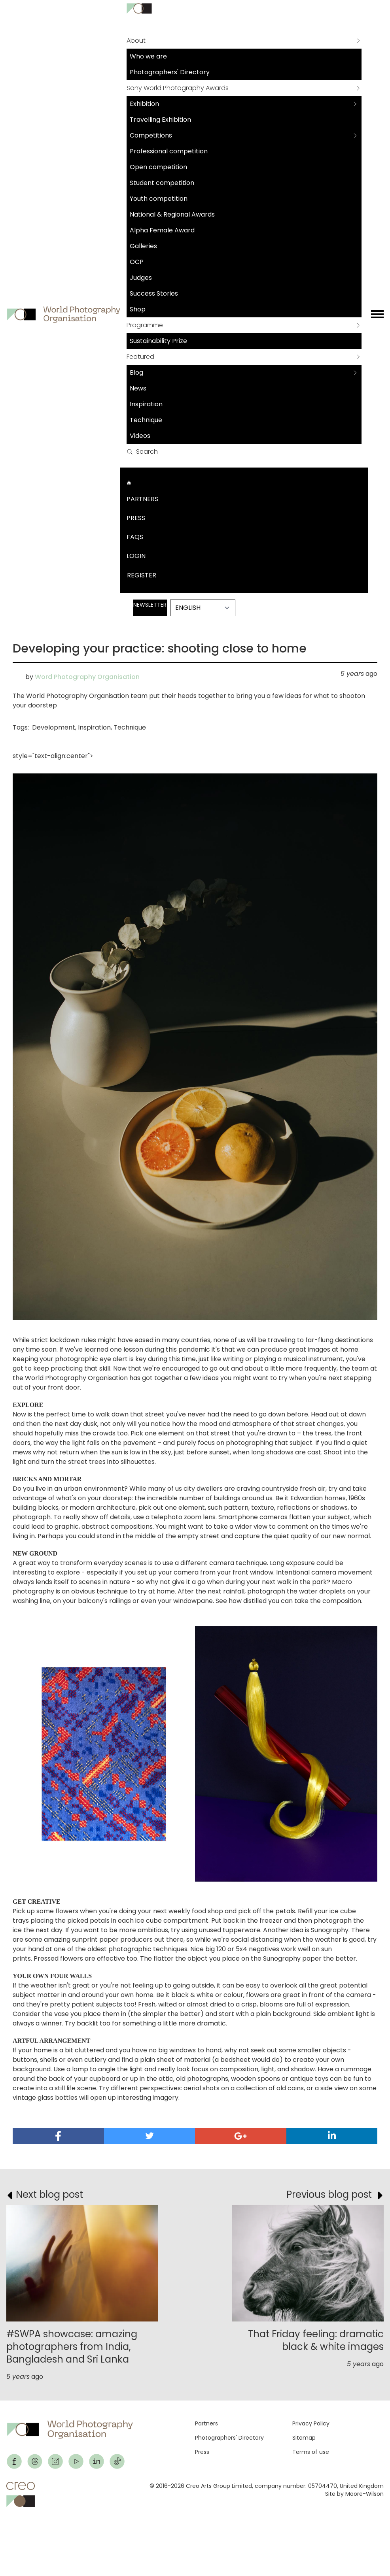 The height and width of the screenshot is (2576, 390). I want to click on Sony World Photography Awards, so click(178, 87).